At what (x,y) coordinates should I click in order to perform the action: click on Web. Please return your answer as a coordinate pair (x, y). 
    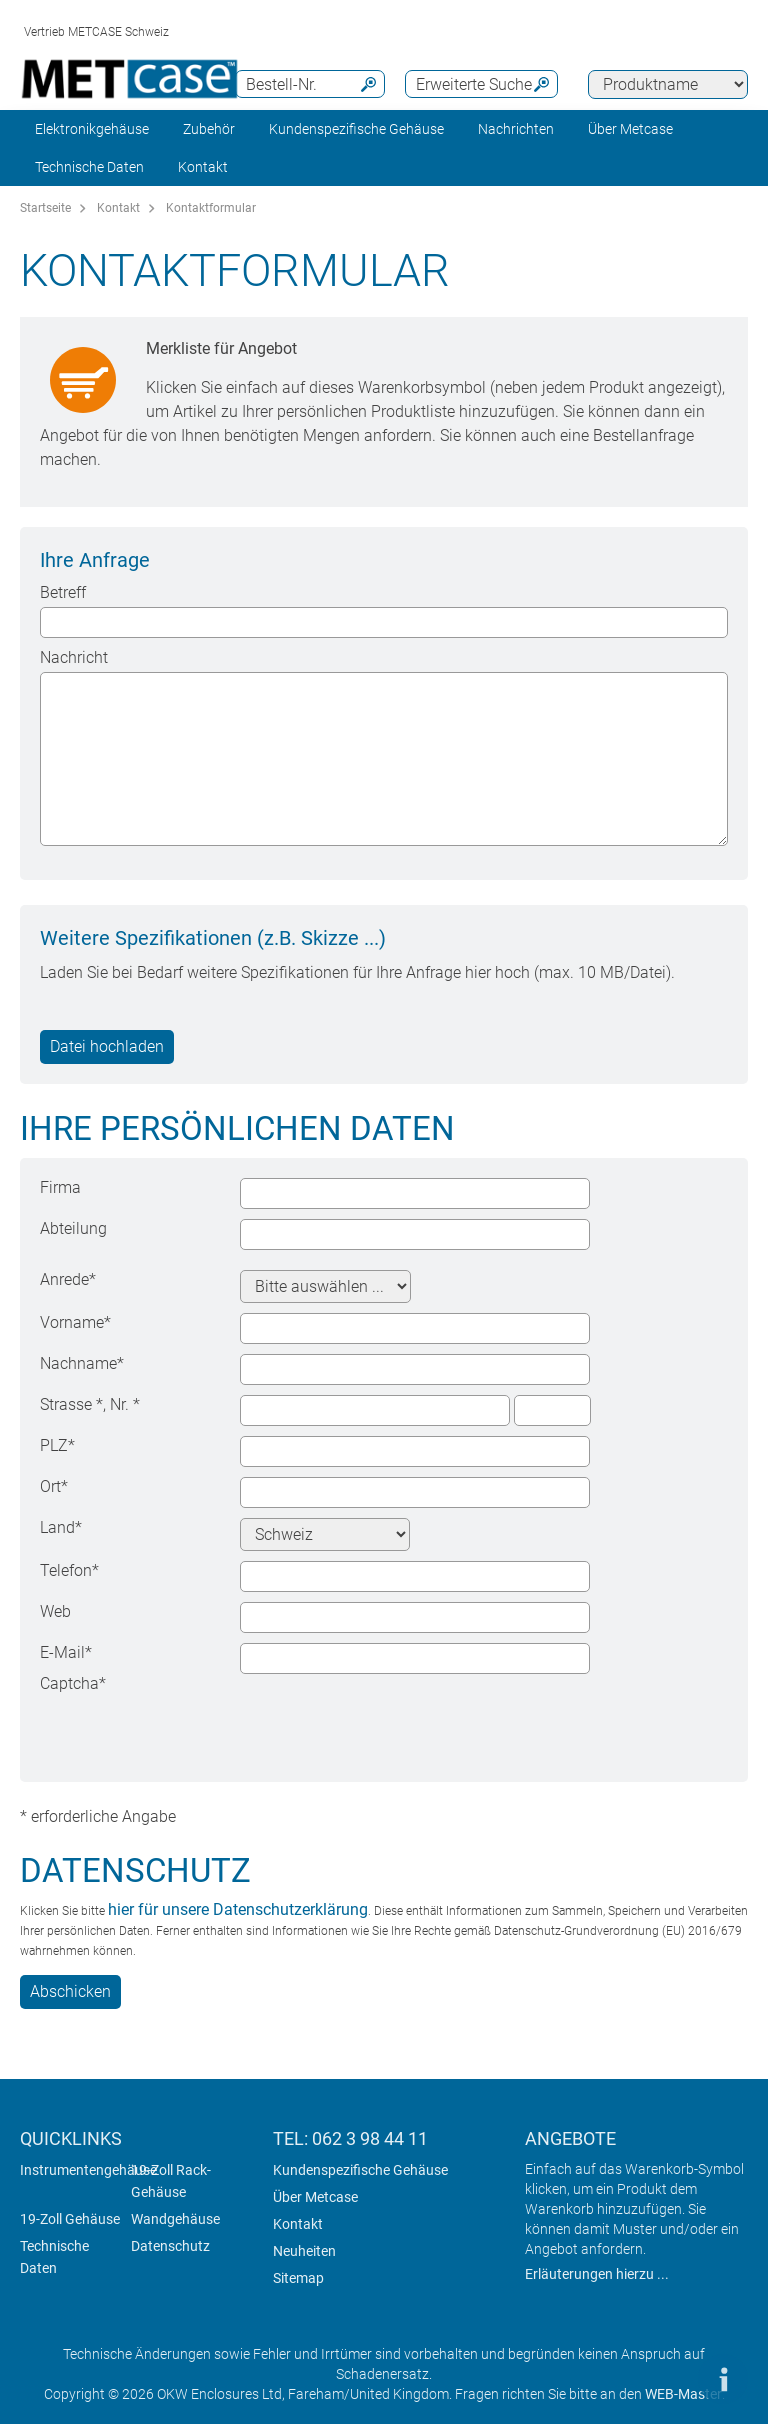
    Looking at the image, I should click on (55, 1611).